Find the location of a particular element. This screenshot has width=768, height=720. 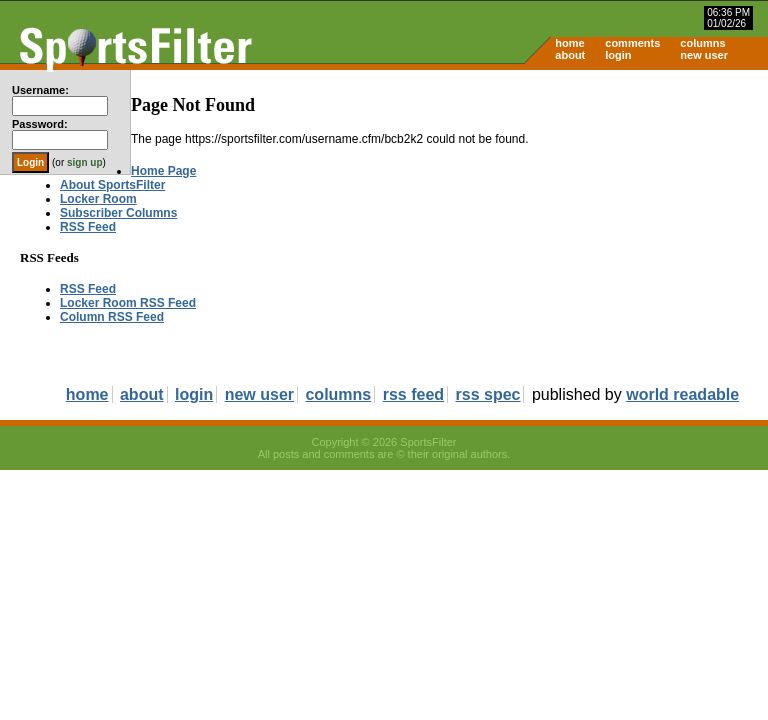

Password: is located at coordinates (40, 124).